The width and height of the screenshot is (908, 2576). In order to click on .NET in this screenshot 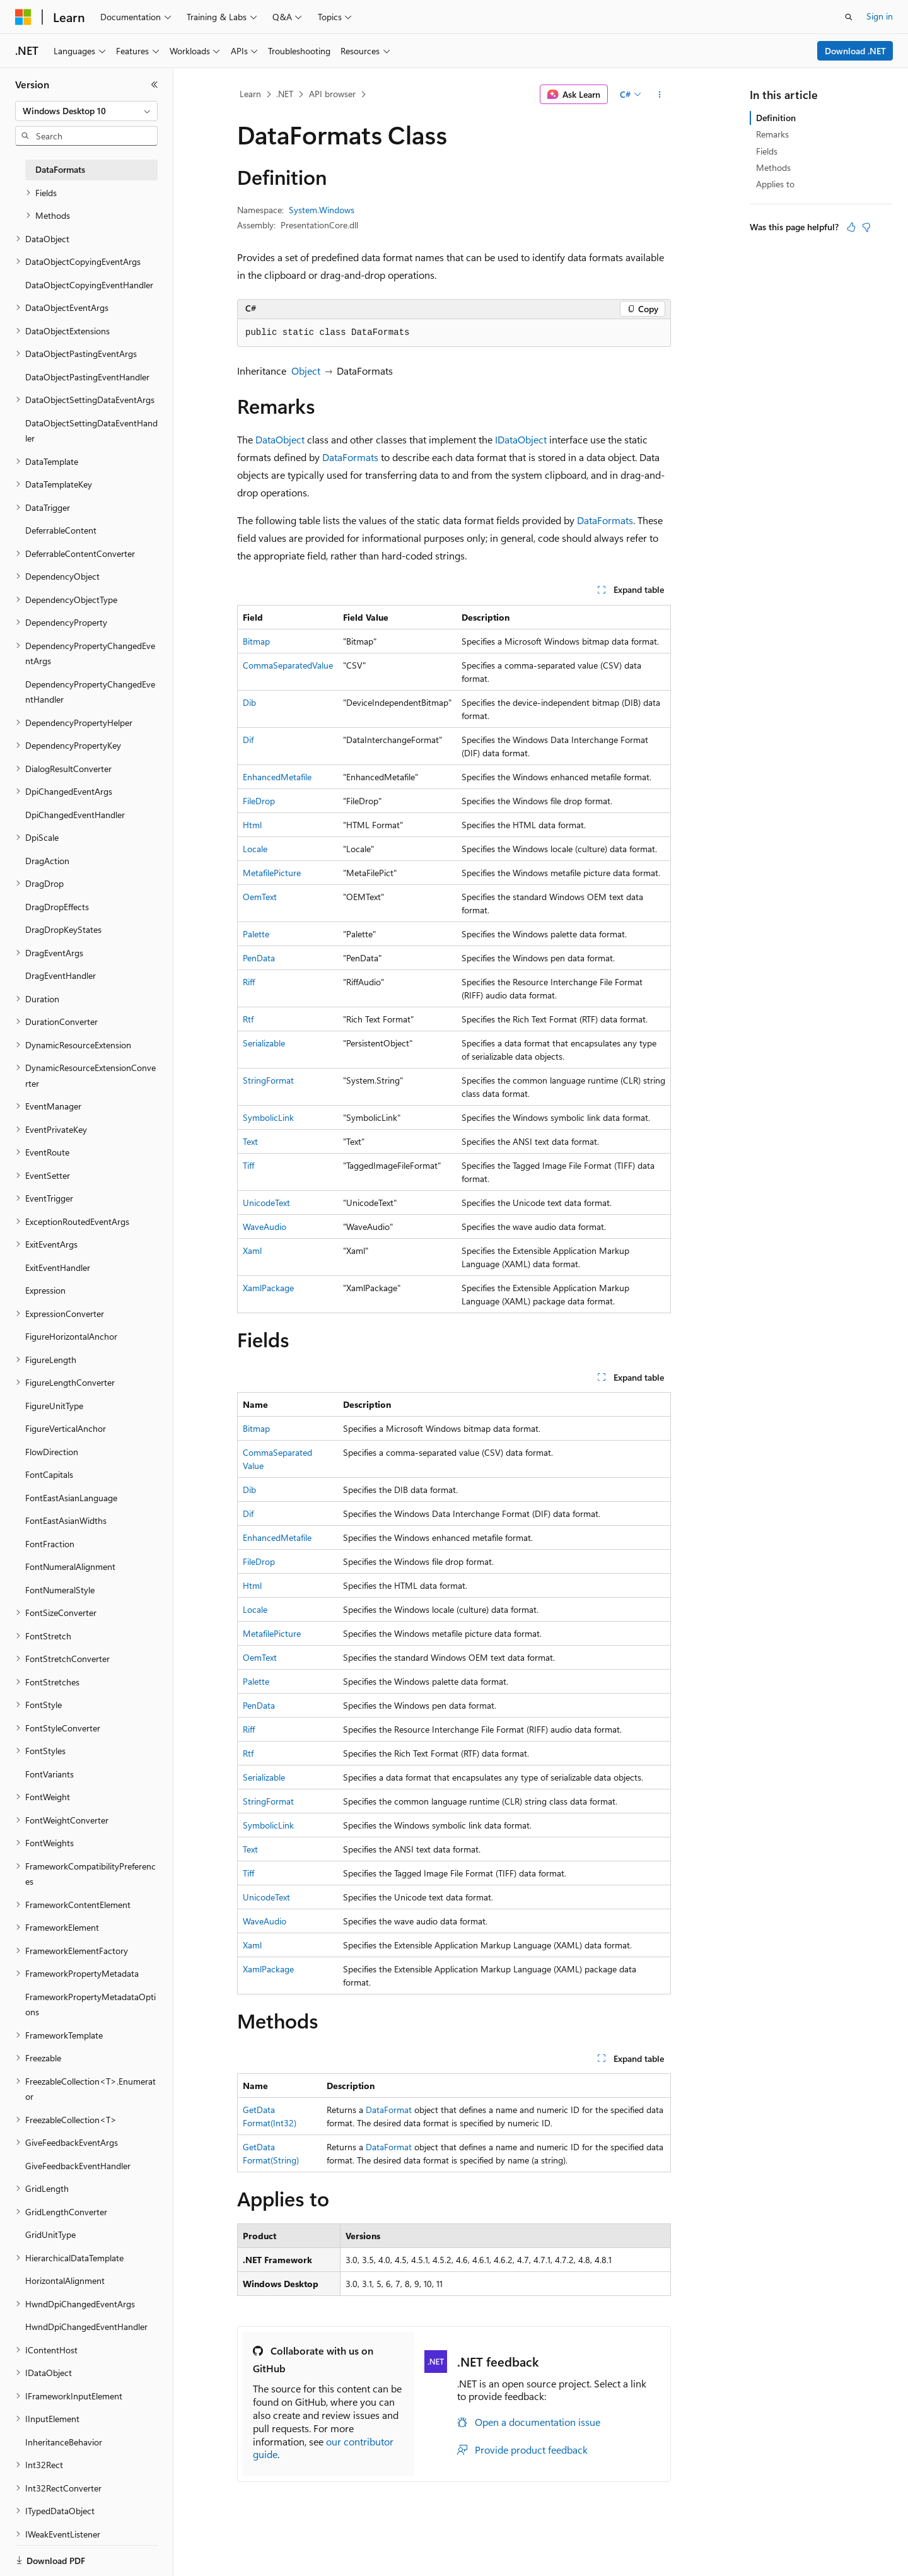, I will do `click(284, 94)`.